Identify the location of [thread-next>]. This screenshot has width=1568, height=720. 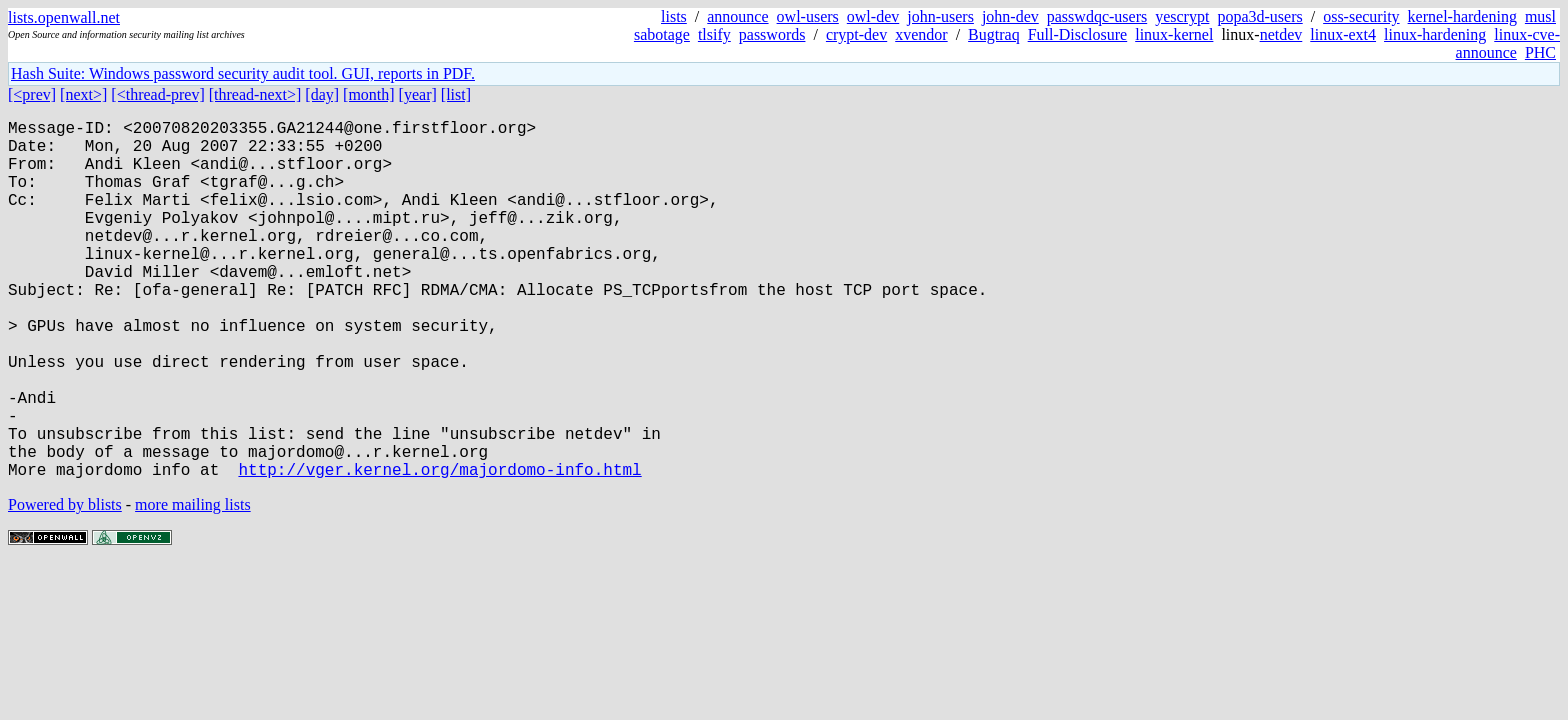
(255, 94).